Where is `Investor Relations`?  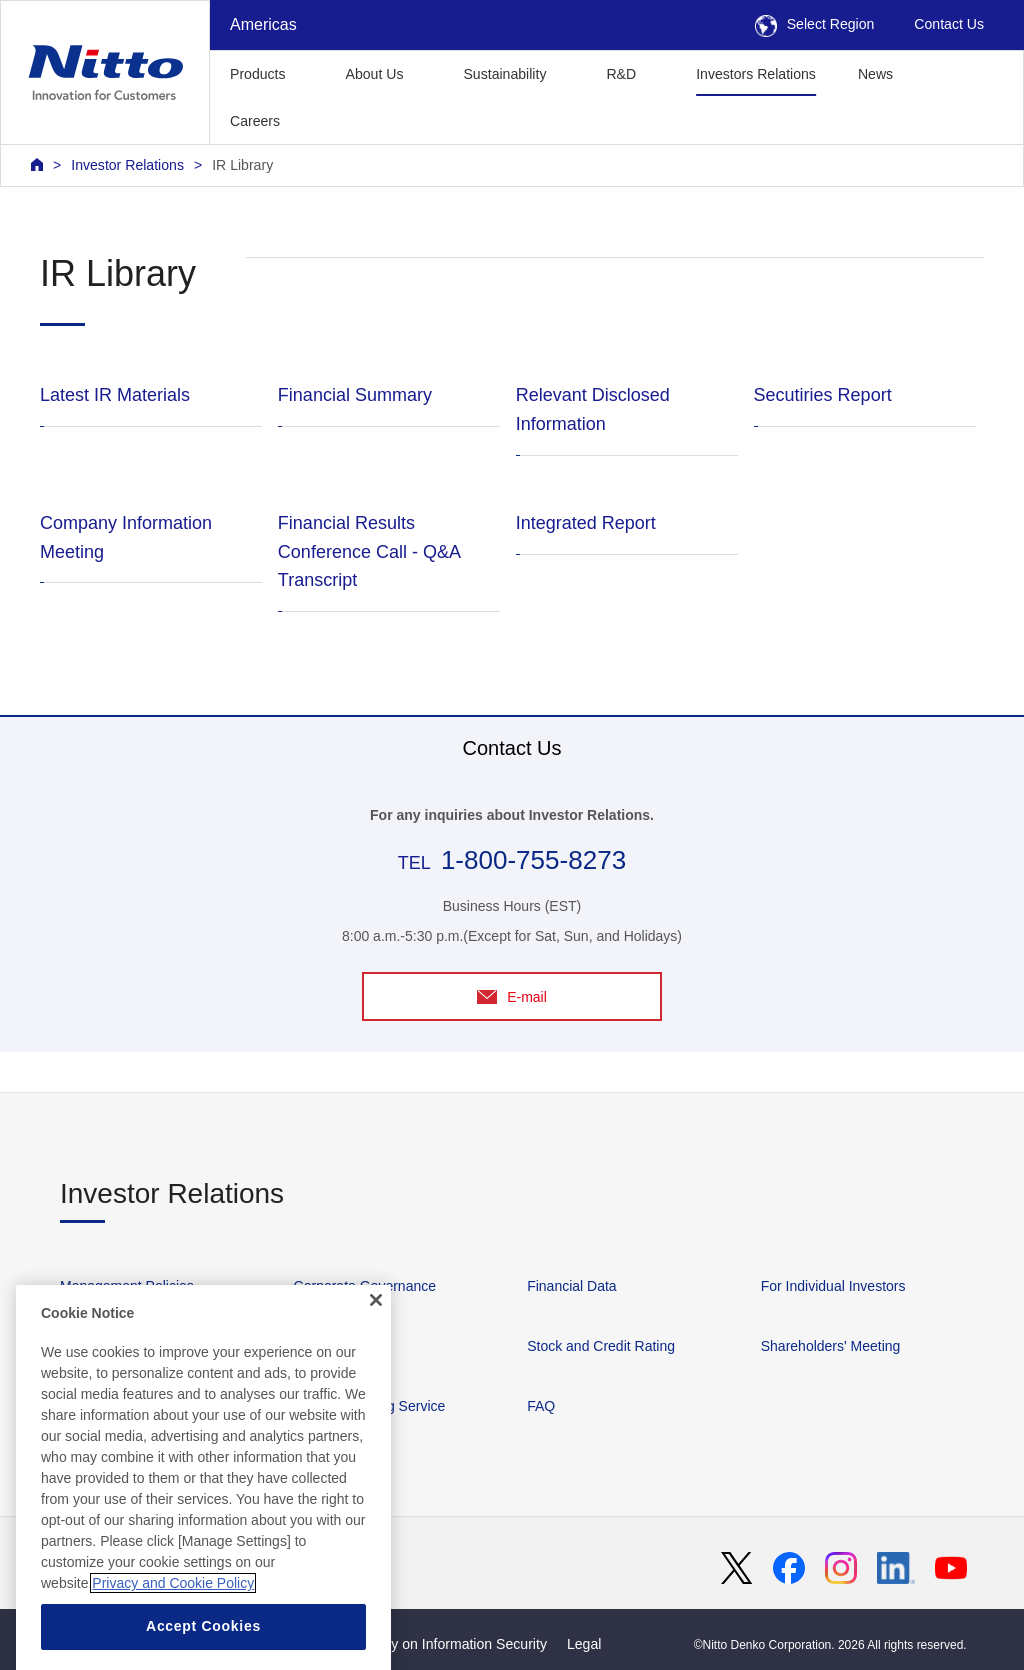
Investor Relations is located at coordinates (127, 165).